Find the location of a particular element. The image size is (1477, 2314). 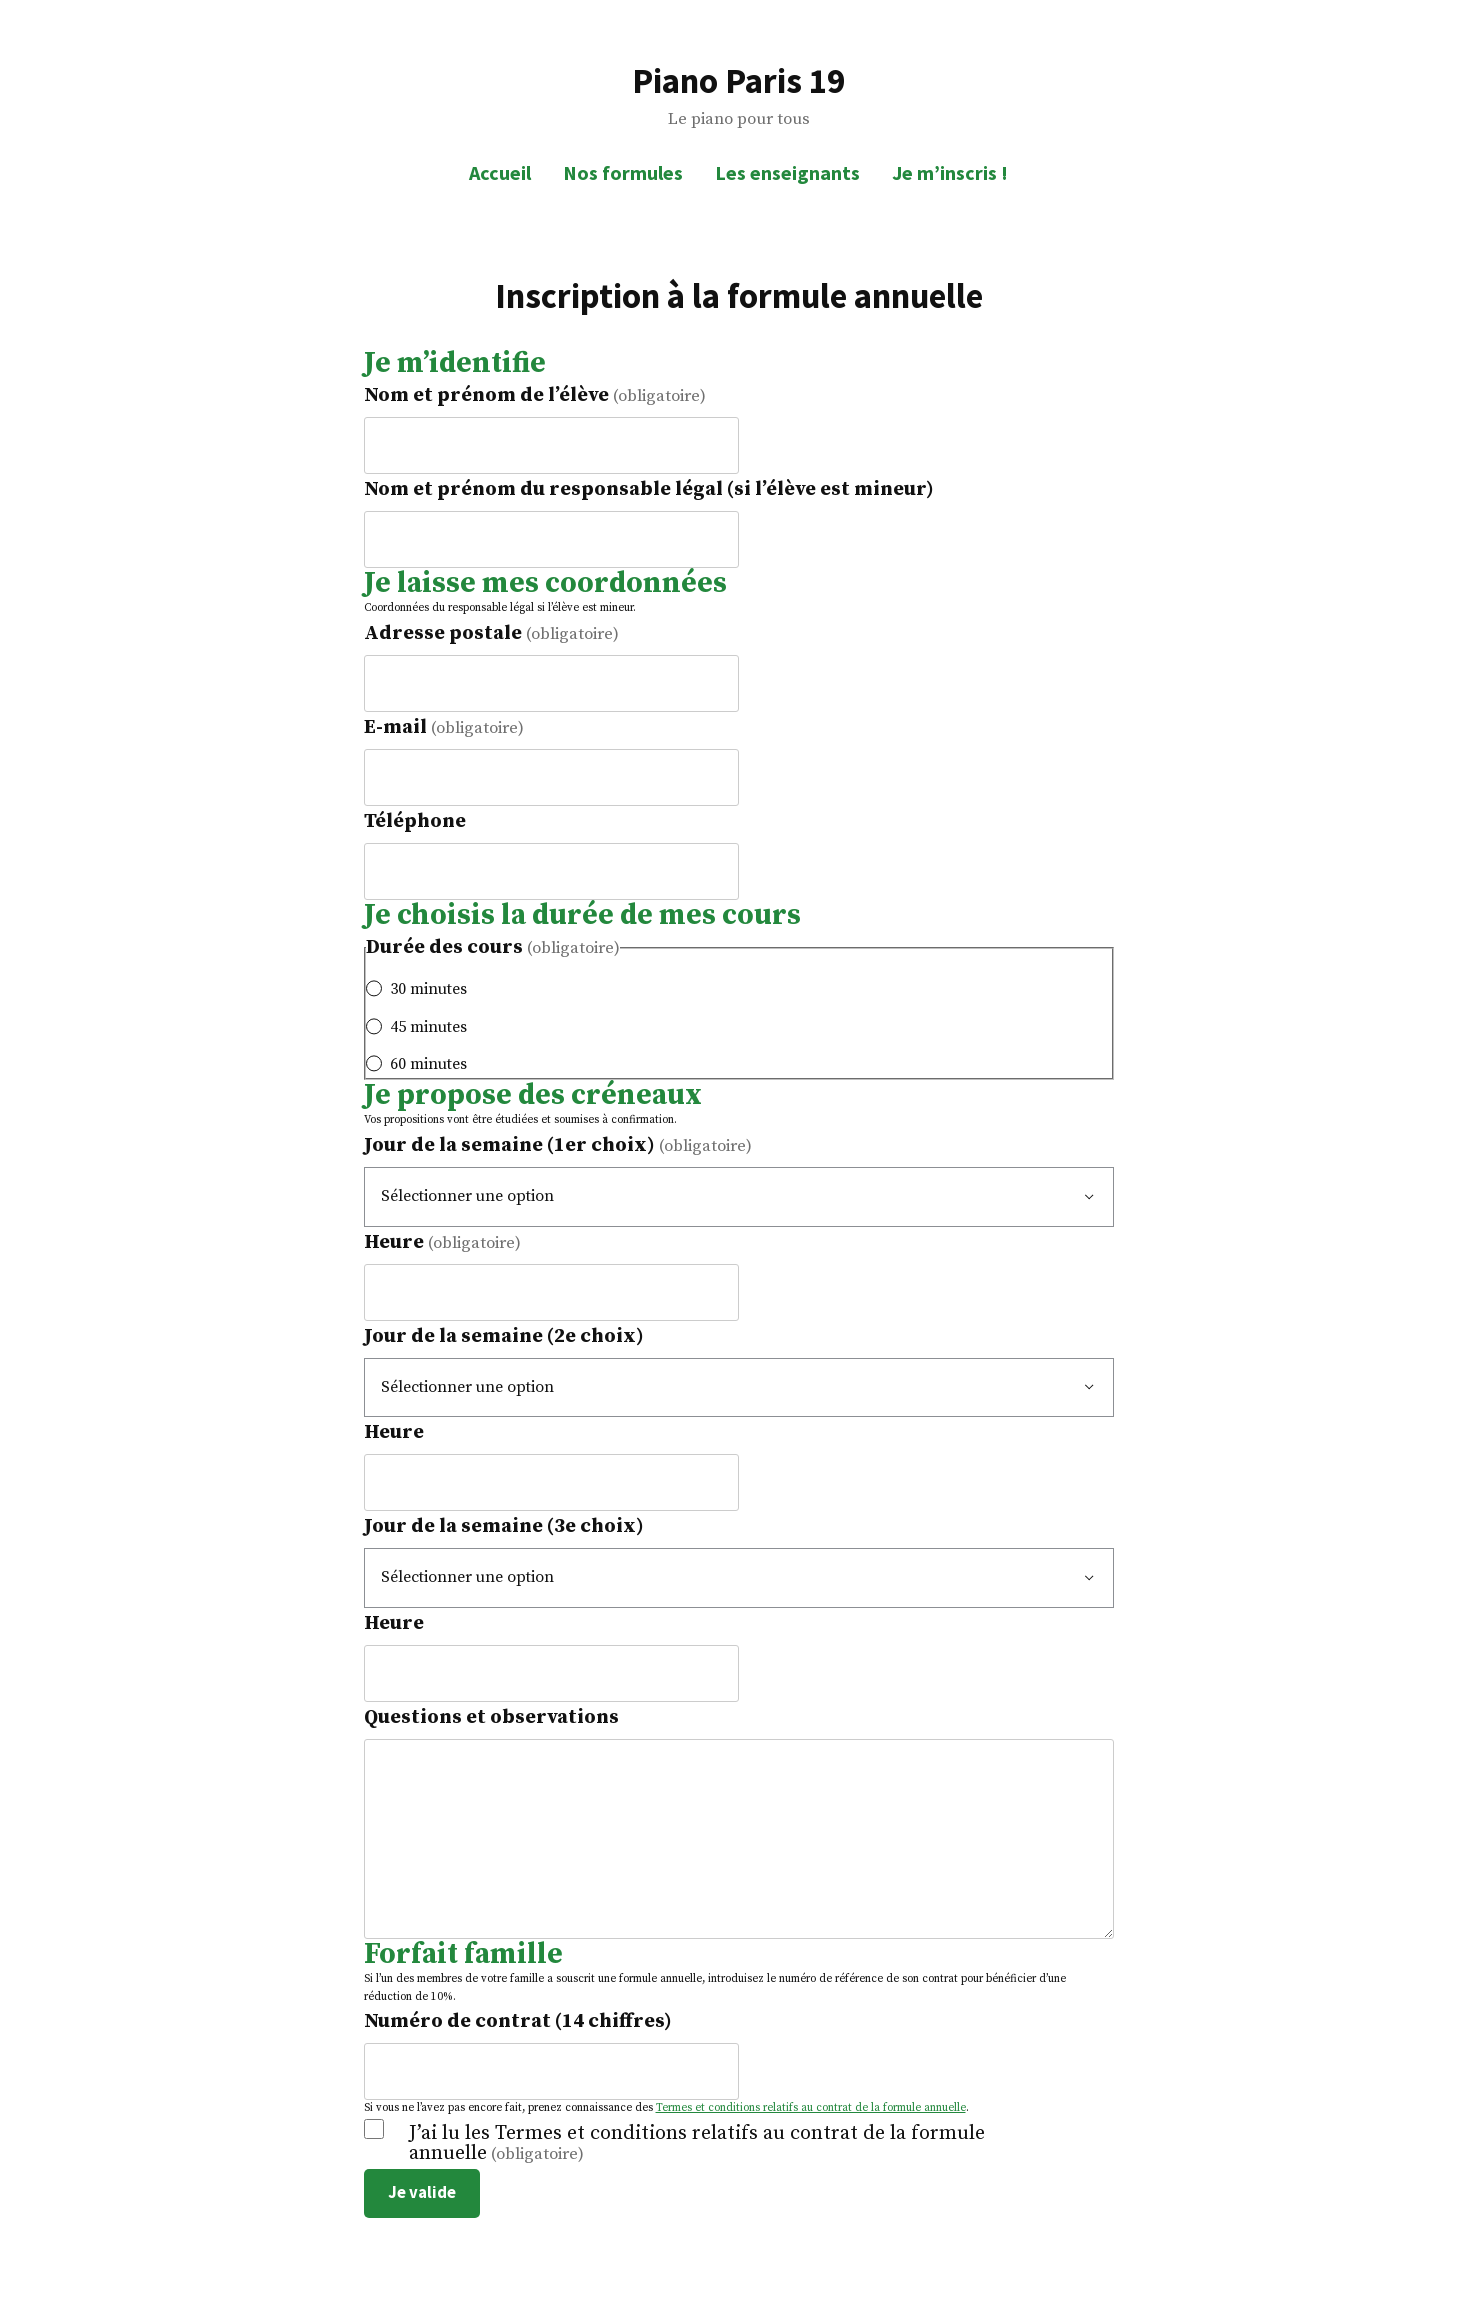

Jour de la semaine (3e choix) is located at coordinates (504, 1526).